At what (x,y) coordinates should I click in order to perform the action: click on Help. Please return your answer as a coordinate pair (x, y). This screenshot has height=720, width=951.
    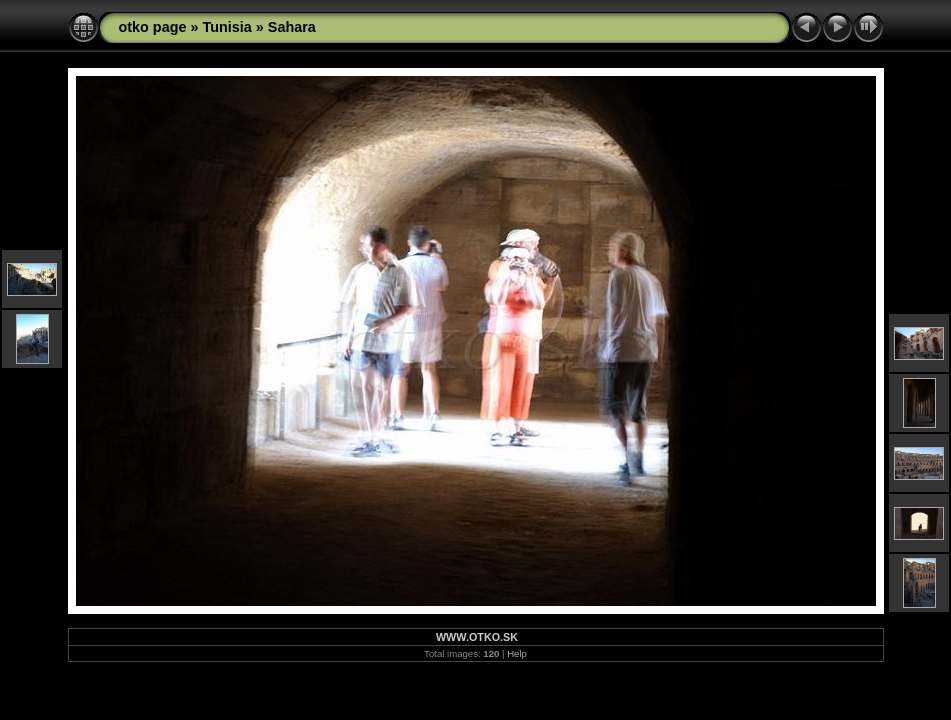
    Looking at the image, I should click on (517, 653).